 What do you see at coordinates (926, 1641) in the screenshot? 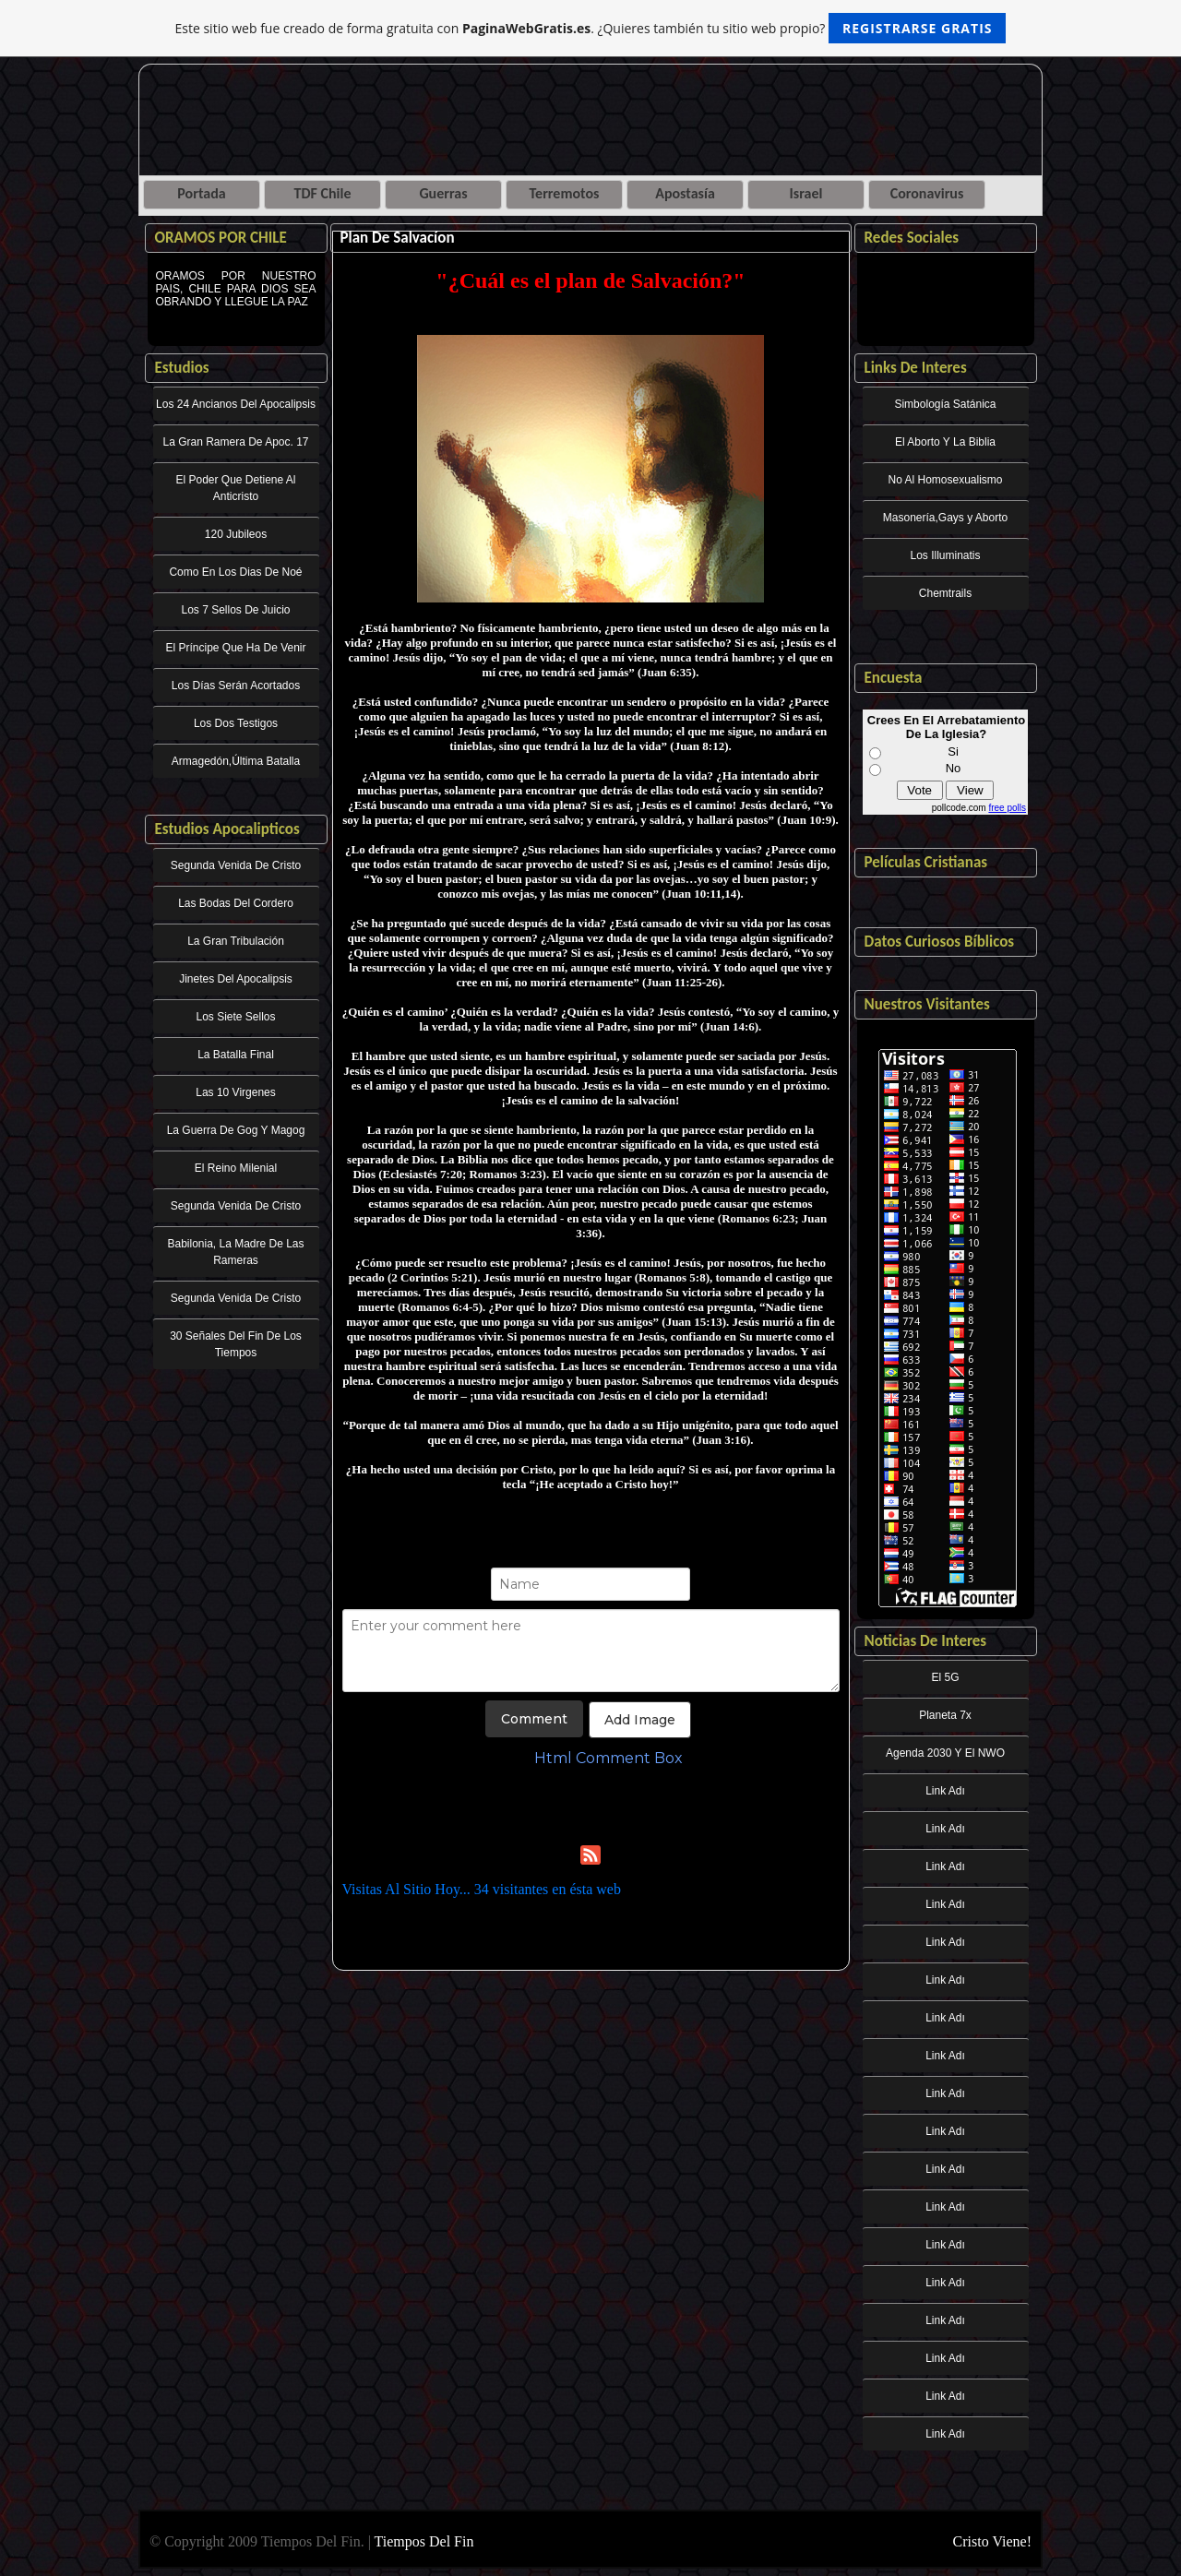
I see `Noticias De Interes` at bounding box center [926, 1641].